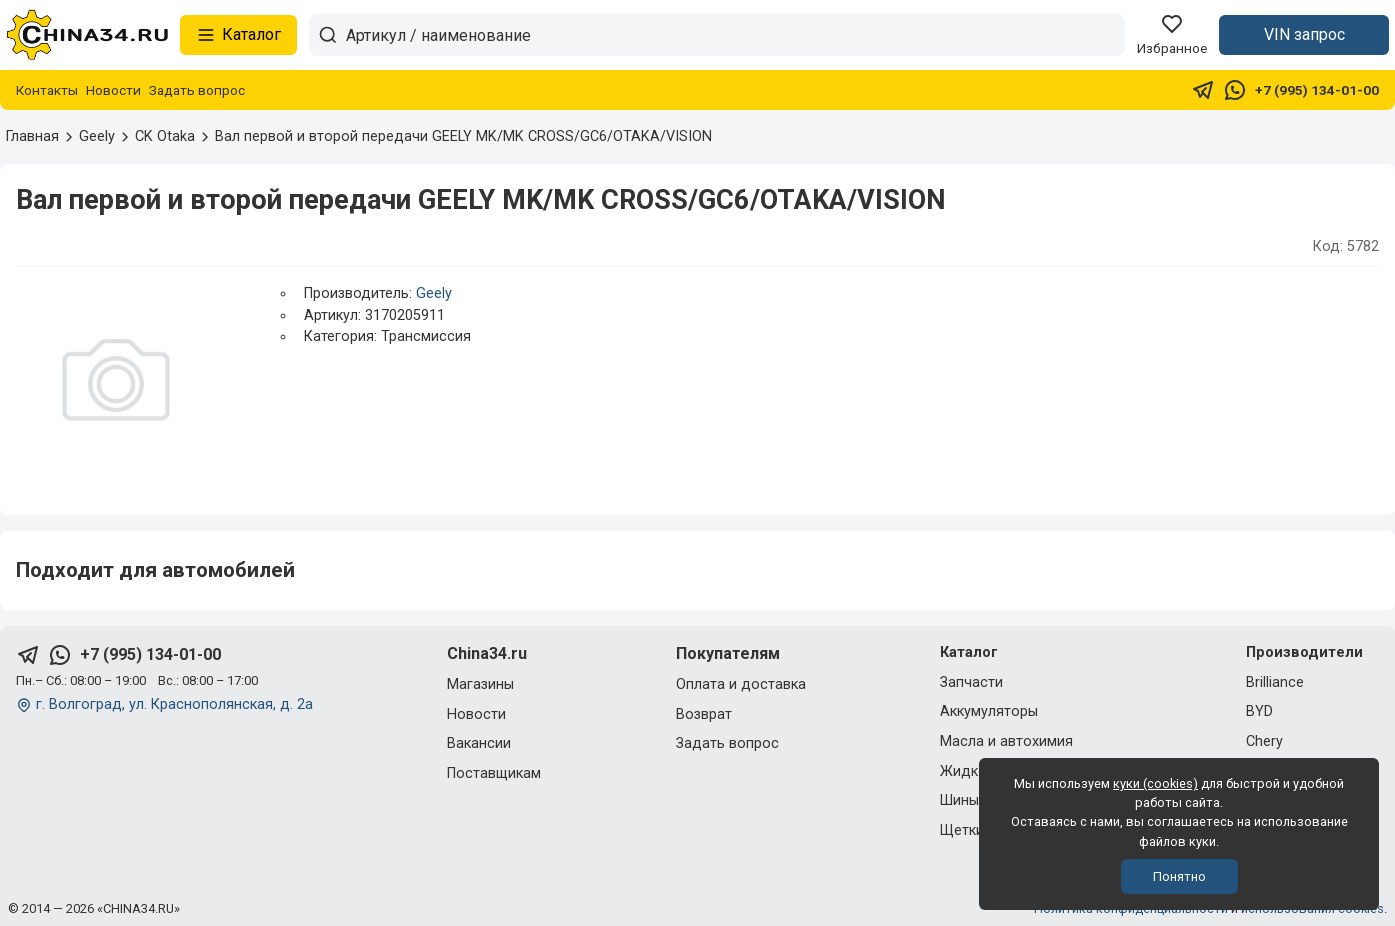 The image size is (1395, 926). I want to click on Аккумуляторы, so click(989, 711).